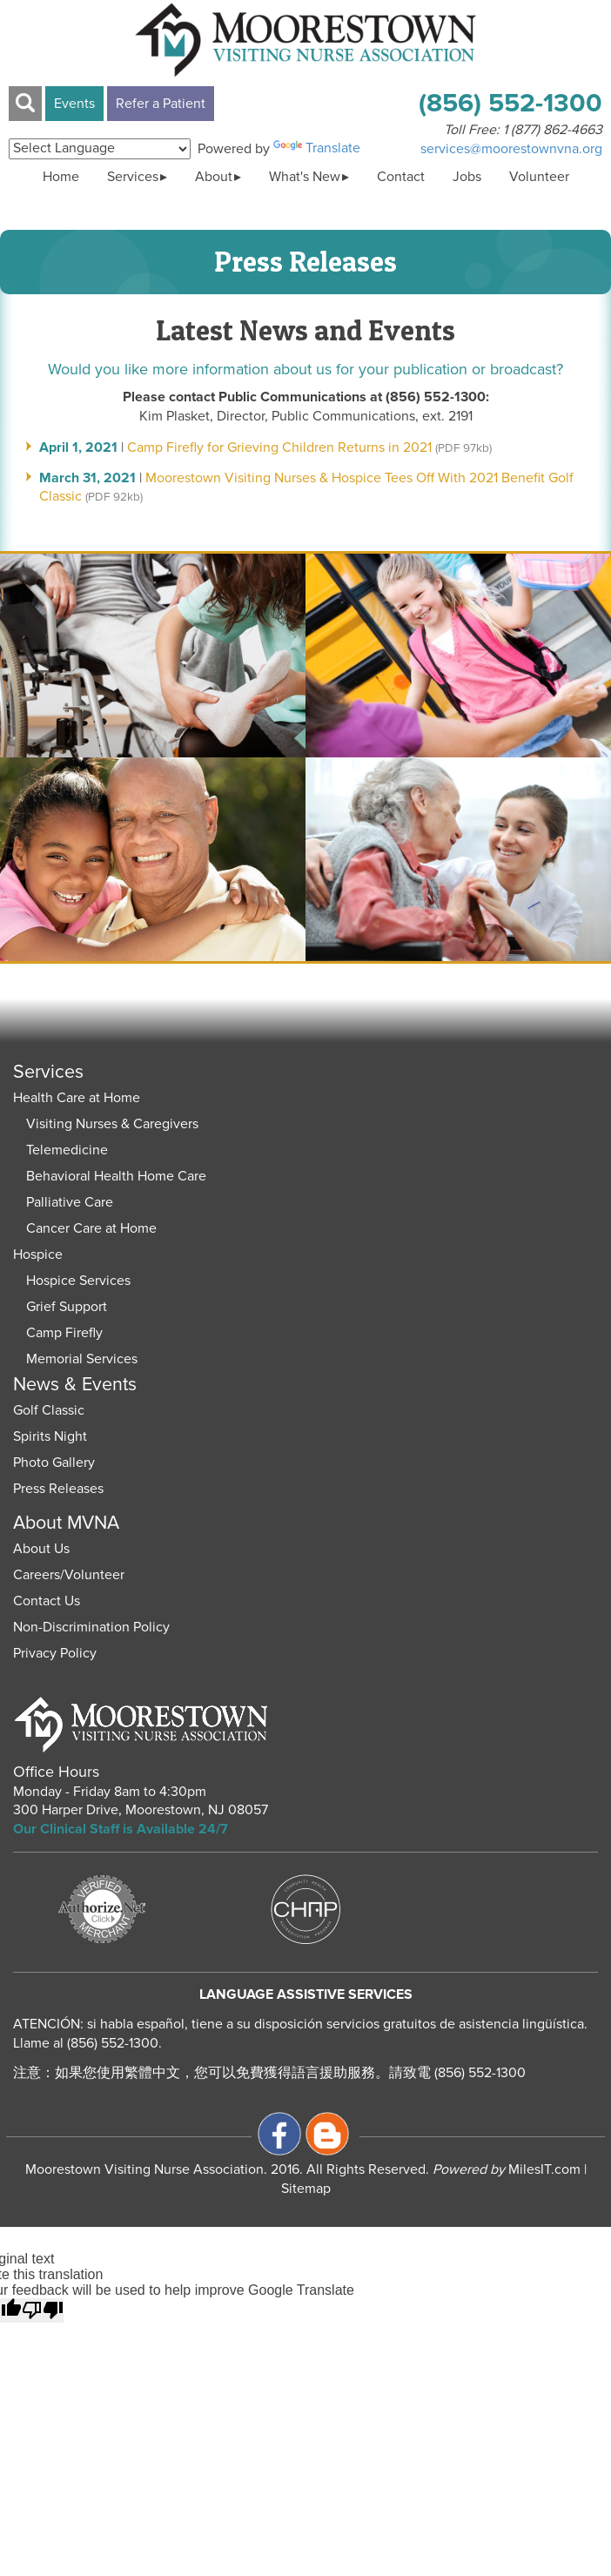  What do you see at coordinates (76, 1097) in the screenshot?
I see `Health Care at Home` at bounding box center [76, 1097].